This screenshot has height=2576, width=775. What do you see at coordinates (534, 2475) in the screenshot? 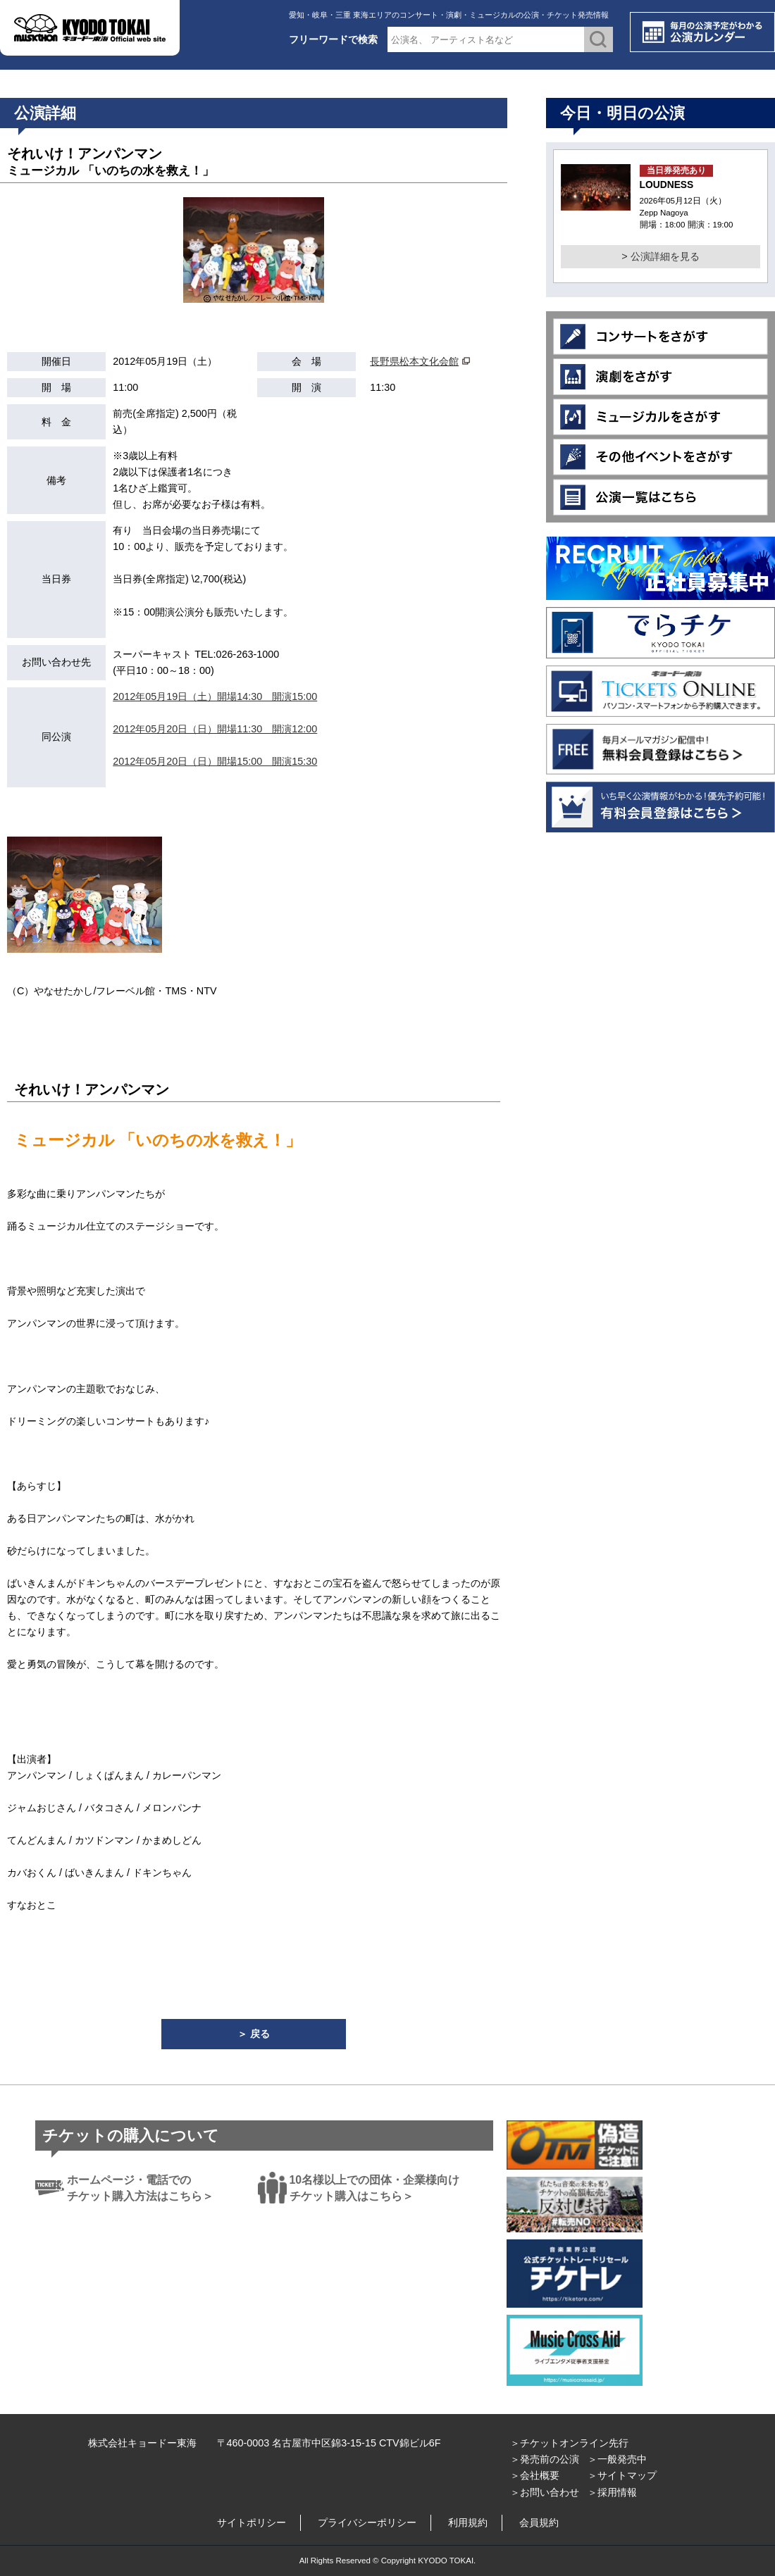
I see `＞会社概要` at bounding box center [534, 2475].